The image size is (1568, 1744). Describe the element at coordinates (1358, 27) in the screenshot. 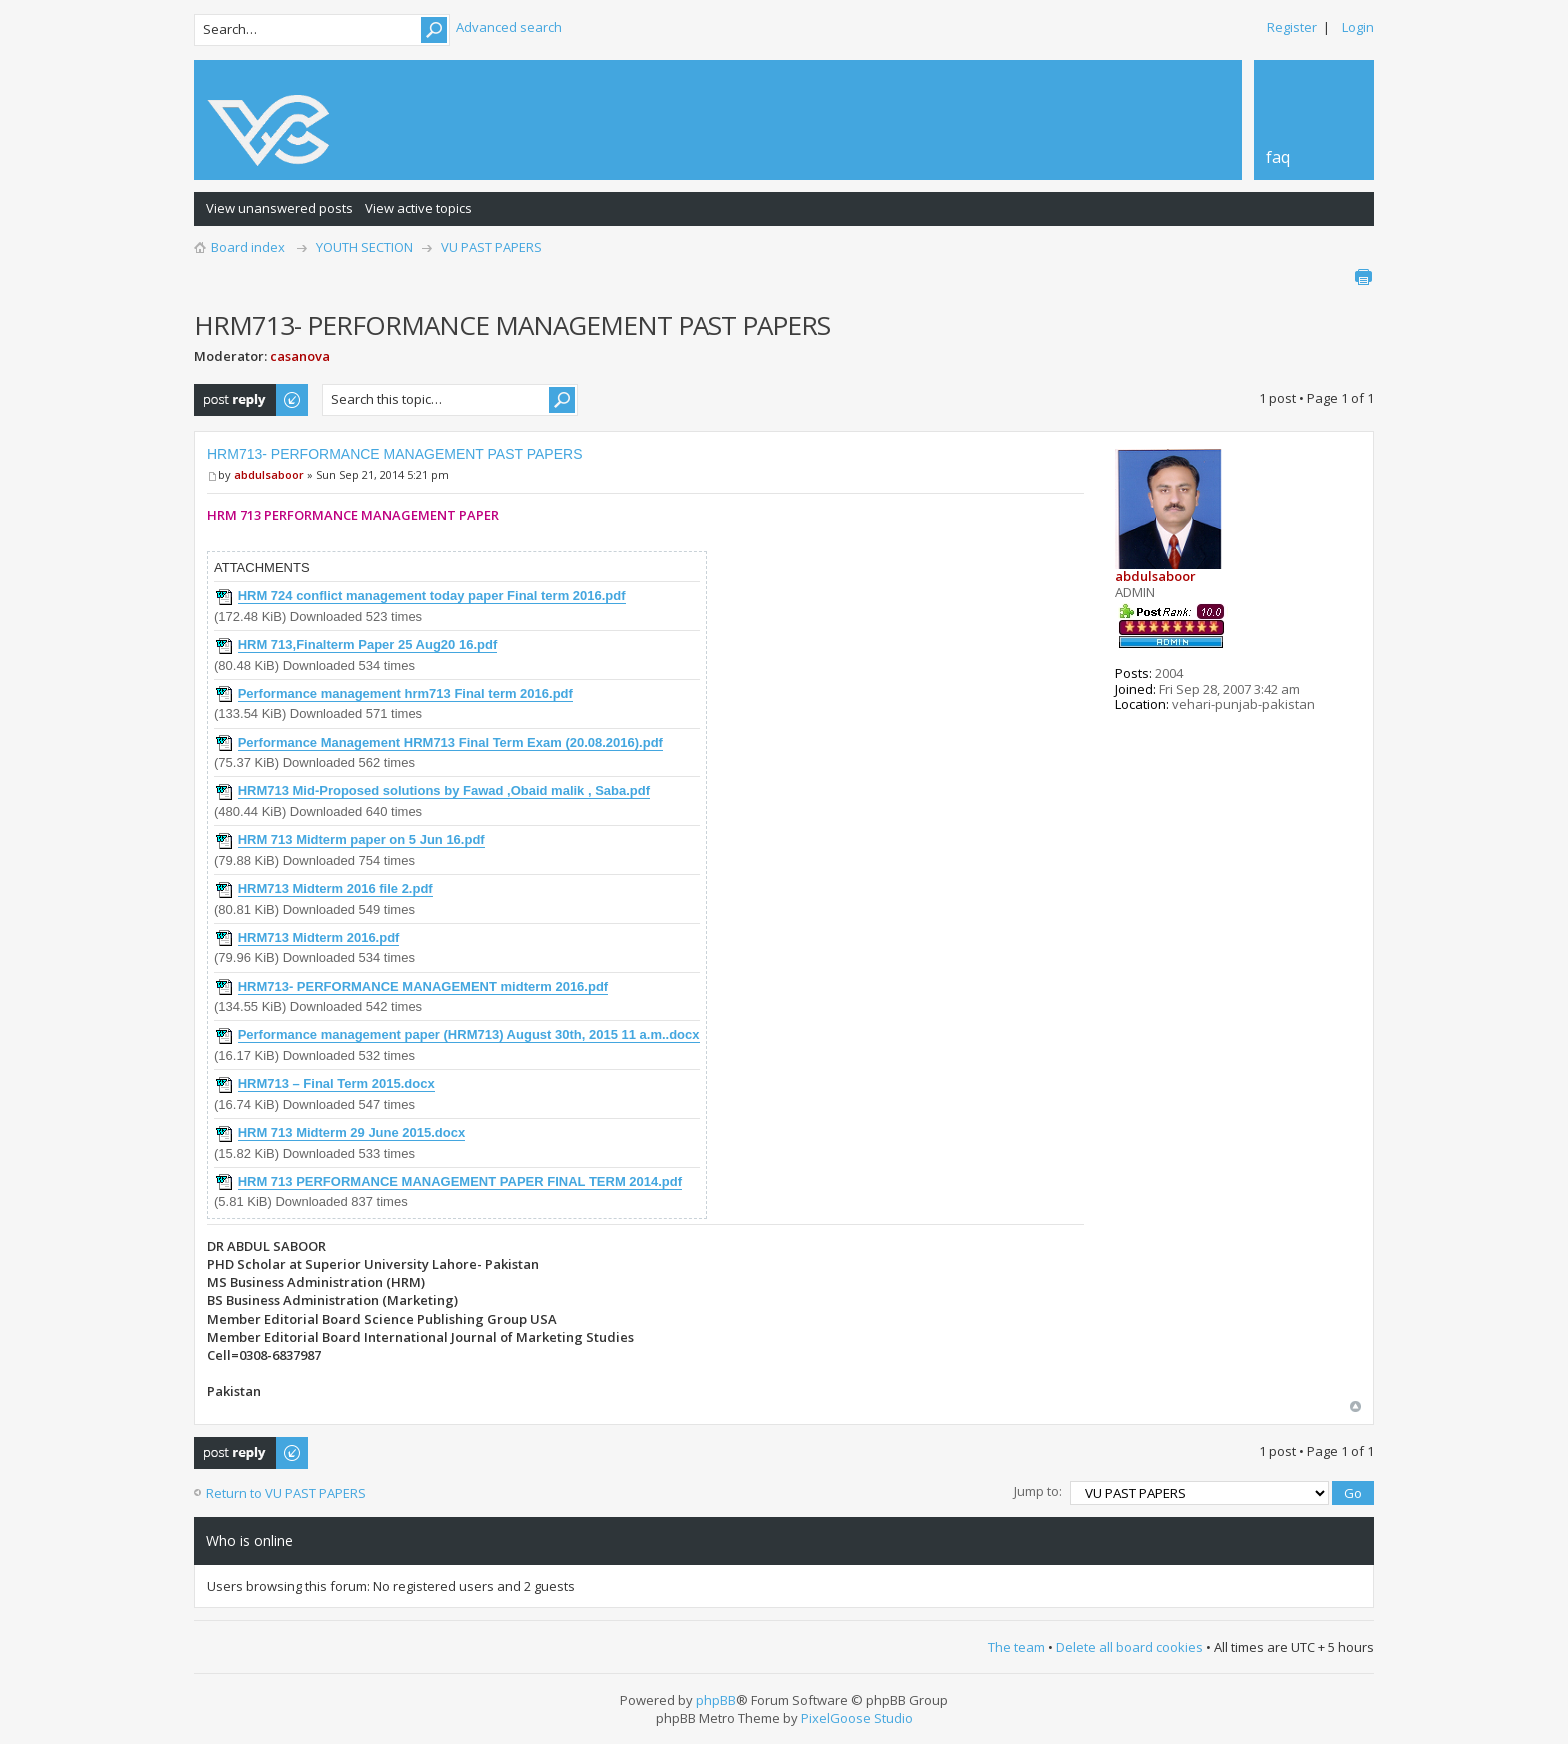

I see `Login` at that location.